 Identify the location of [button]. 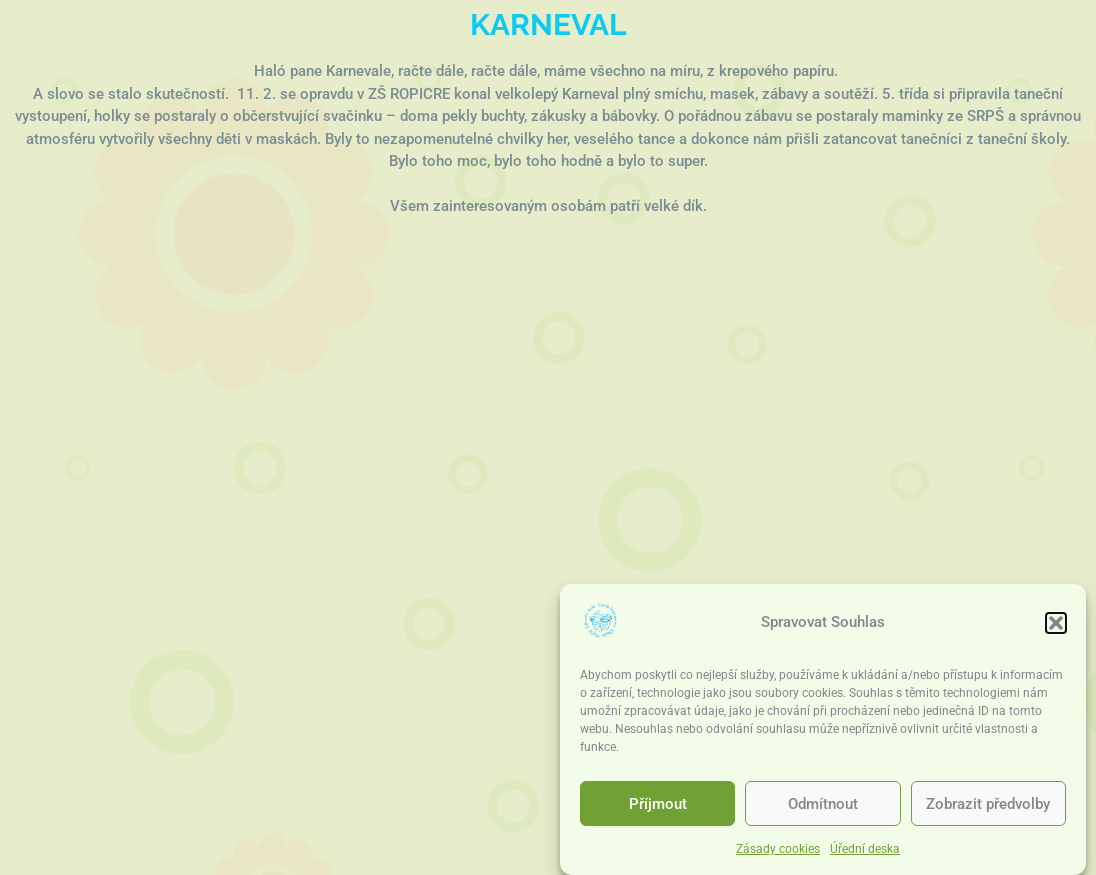
(1056, 623).